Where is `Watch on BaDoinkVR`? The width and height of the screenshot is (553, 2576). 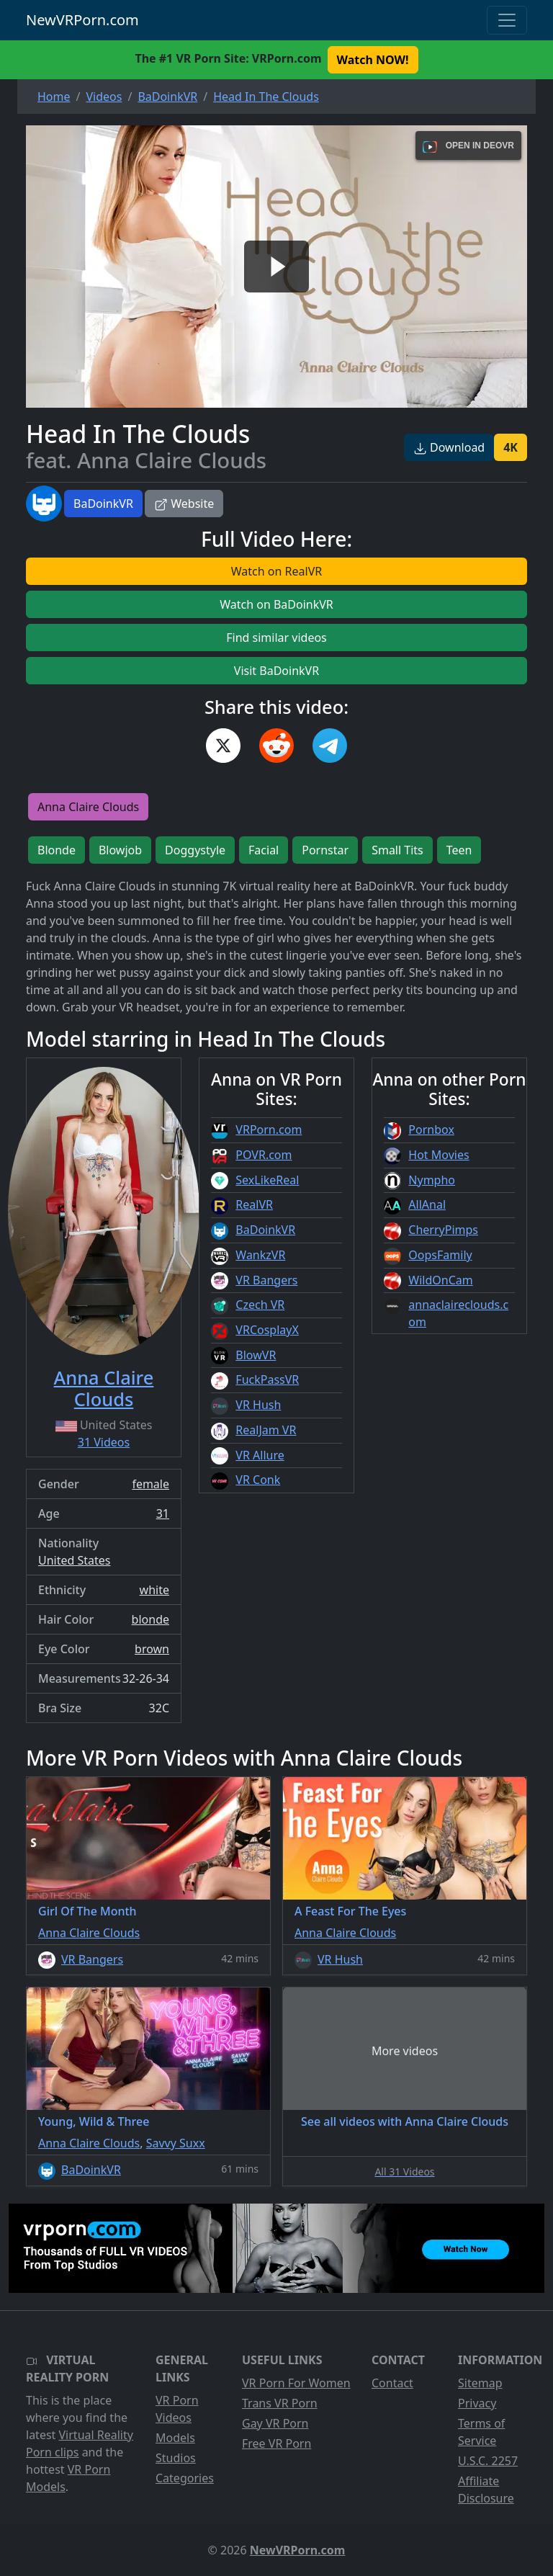 Watch on BaDoinkVR is located at coordinates (276, 604).